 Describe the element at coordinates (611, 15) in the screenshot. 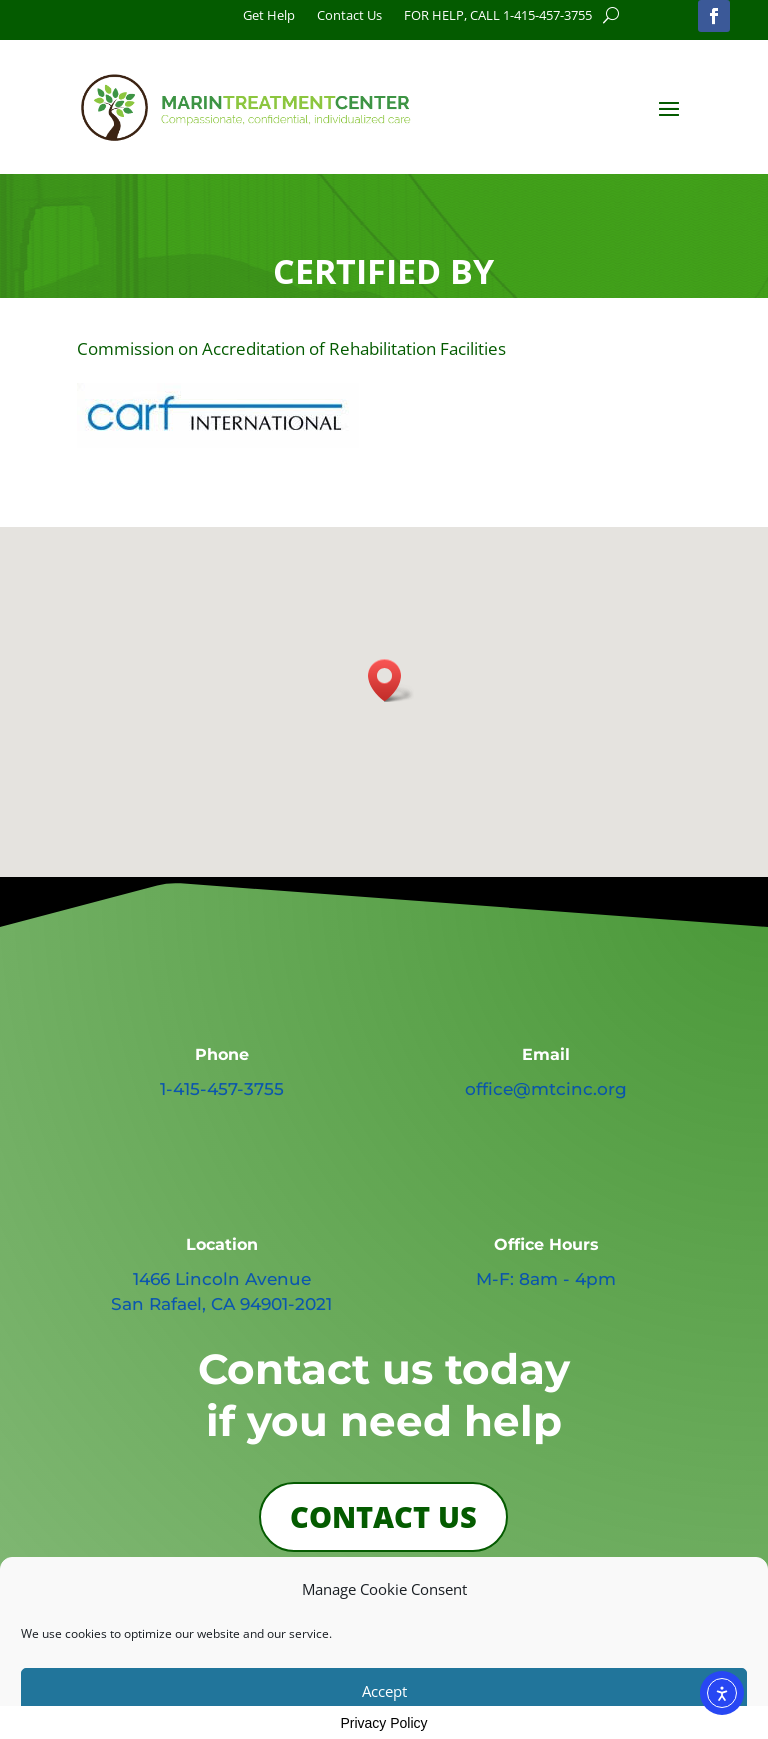

I see `[search button]` at that location.